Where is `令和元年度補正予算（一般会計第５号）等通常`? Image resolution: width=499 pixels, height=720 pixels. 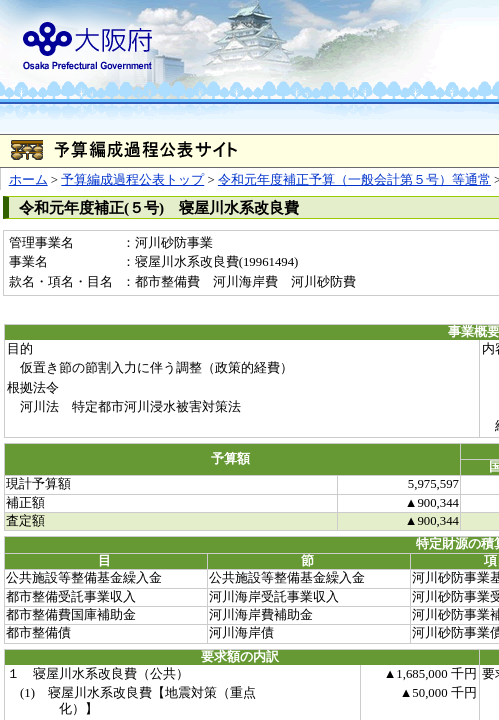
令和元年度補正予算（一般会計第５号）等通常 is located at coordinates (354, 180).